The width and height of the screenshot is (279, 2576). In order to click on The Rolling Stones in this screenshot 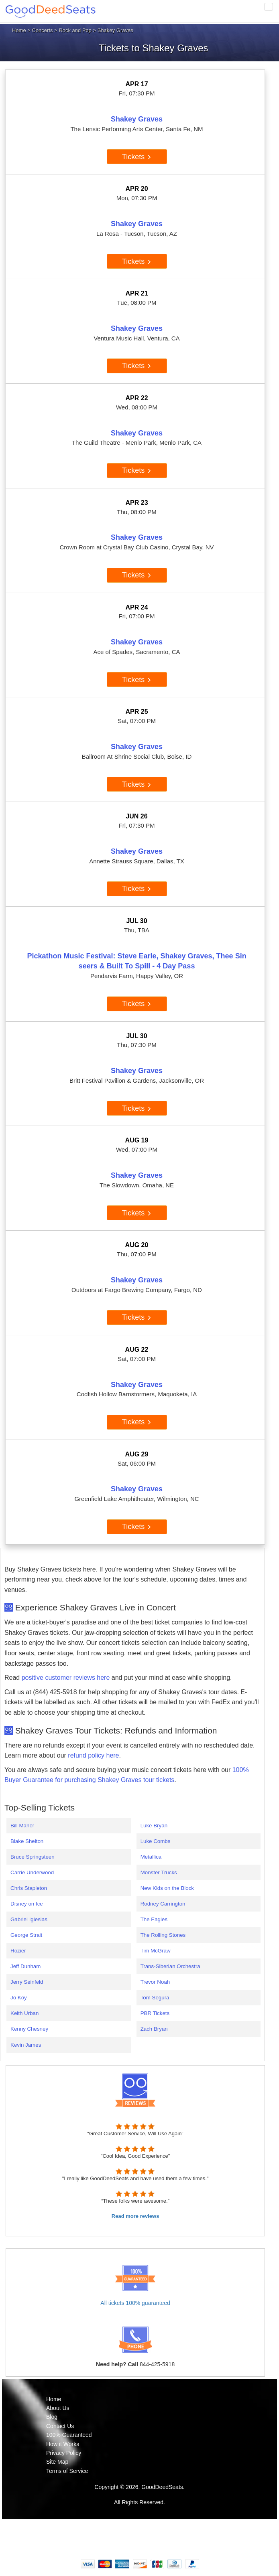, I will do `click(163, 1935)`.